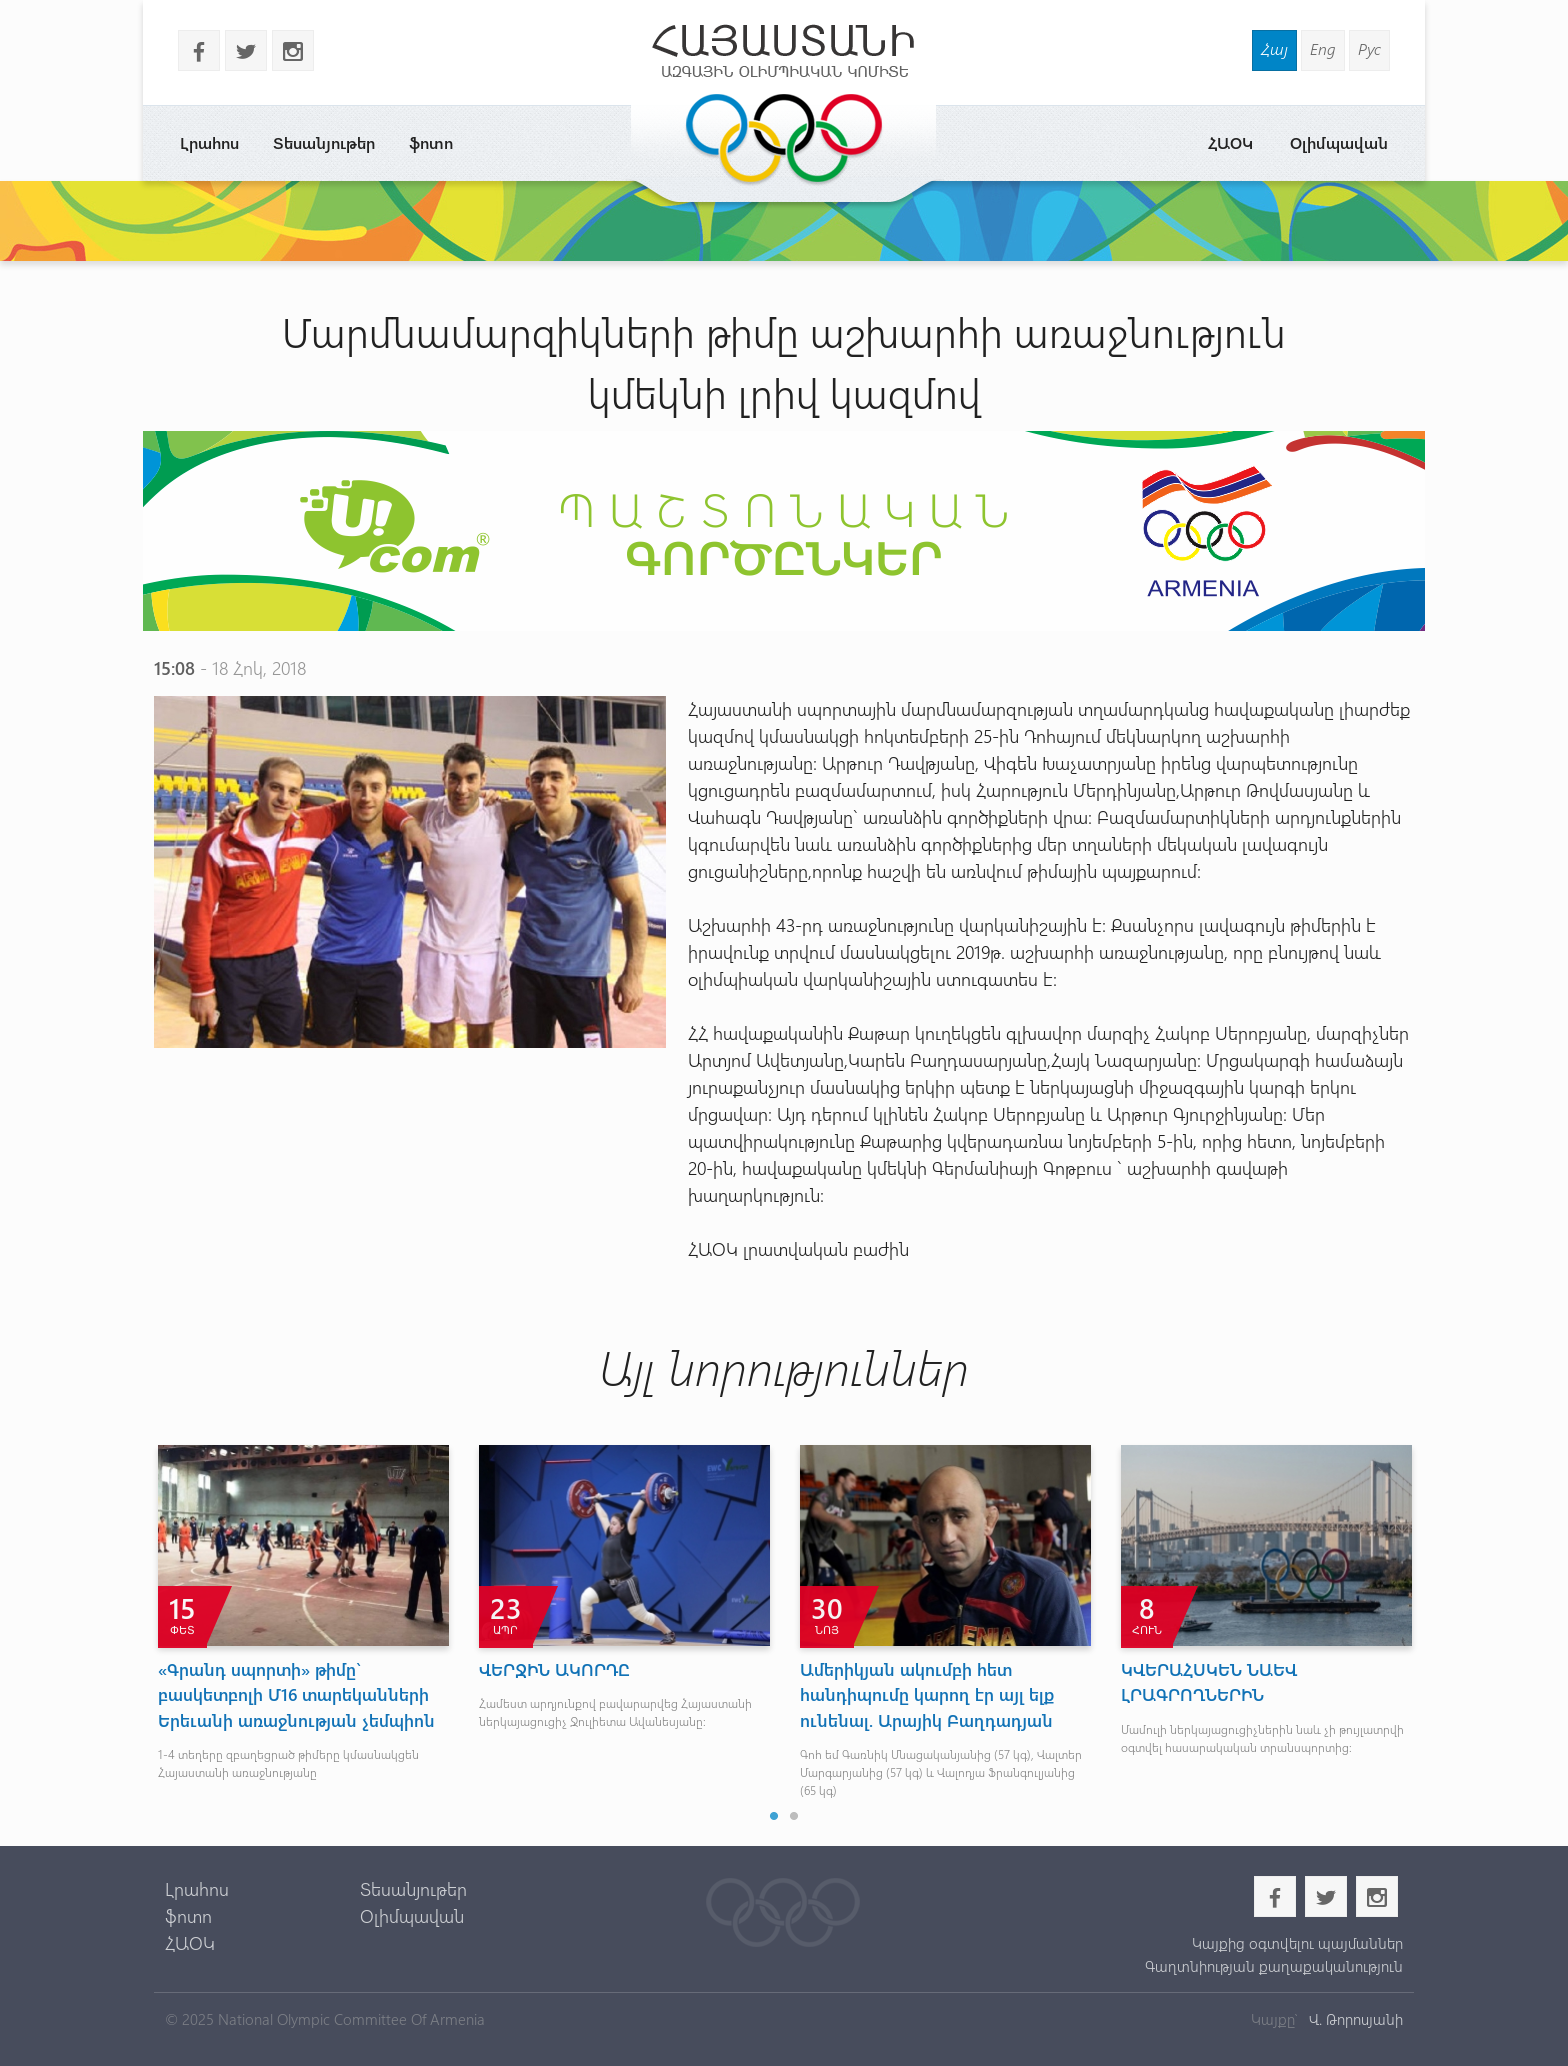 This screenshot has height=2066, width=1568. What do you see at coordinates (431, 142) in the screenshot?
I see `ֆոտո` at bounding box center [431, 142].